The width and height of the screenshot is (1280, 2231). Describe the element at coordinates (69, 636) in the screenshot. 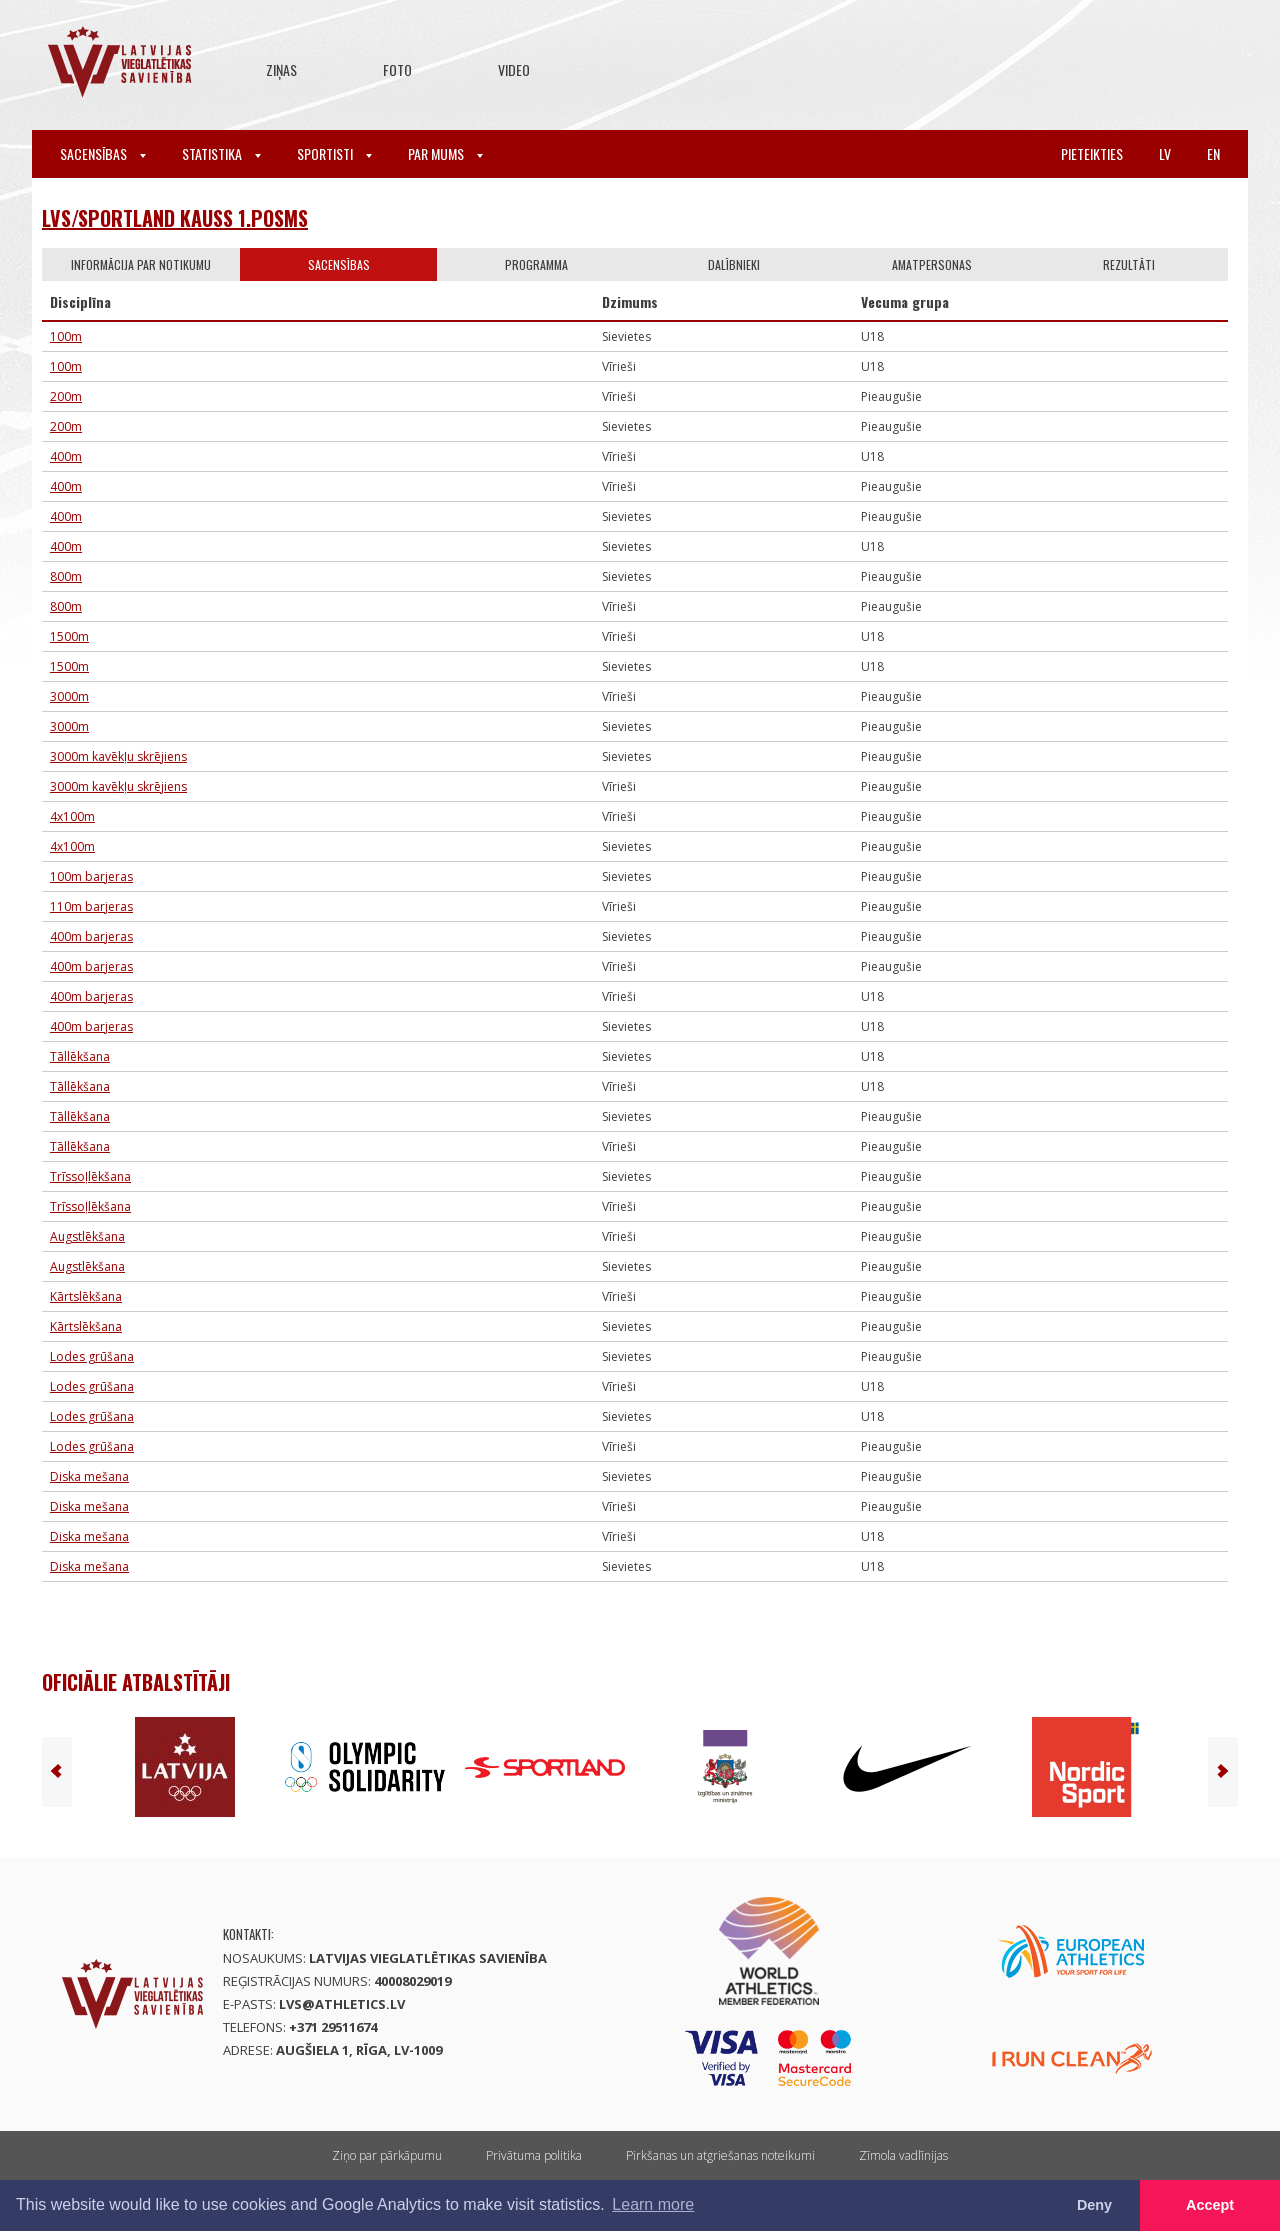

I see `1500m` at that location.